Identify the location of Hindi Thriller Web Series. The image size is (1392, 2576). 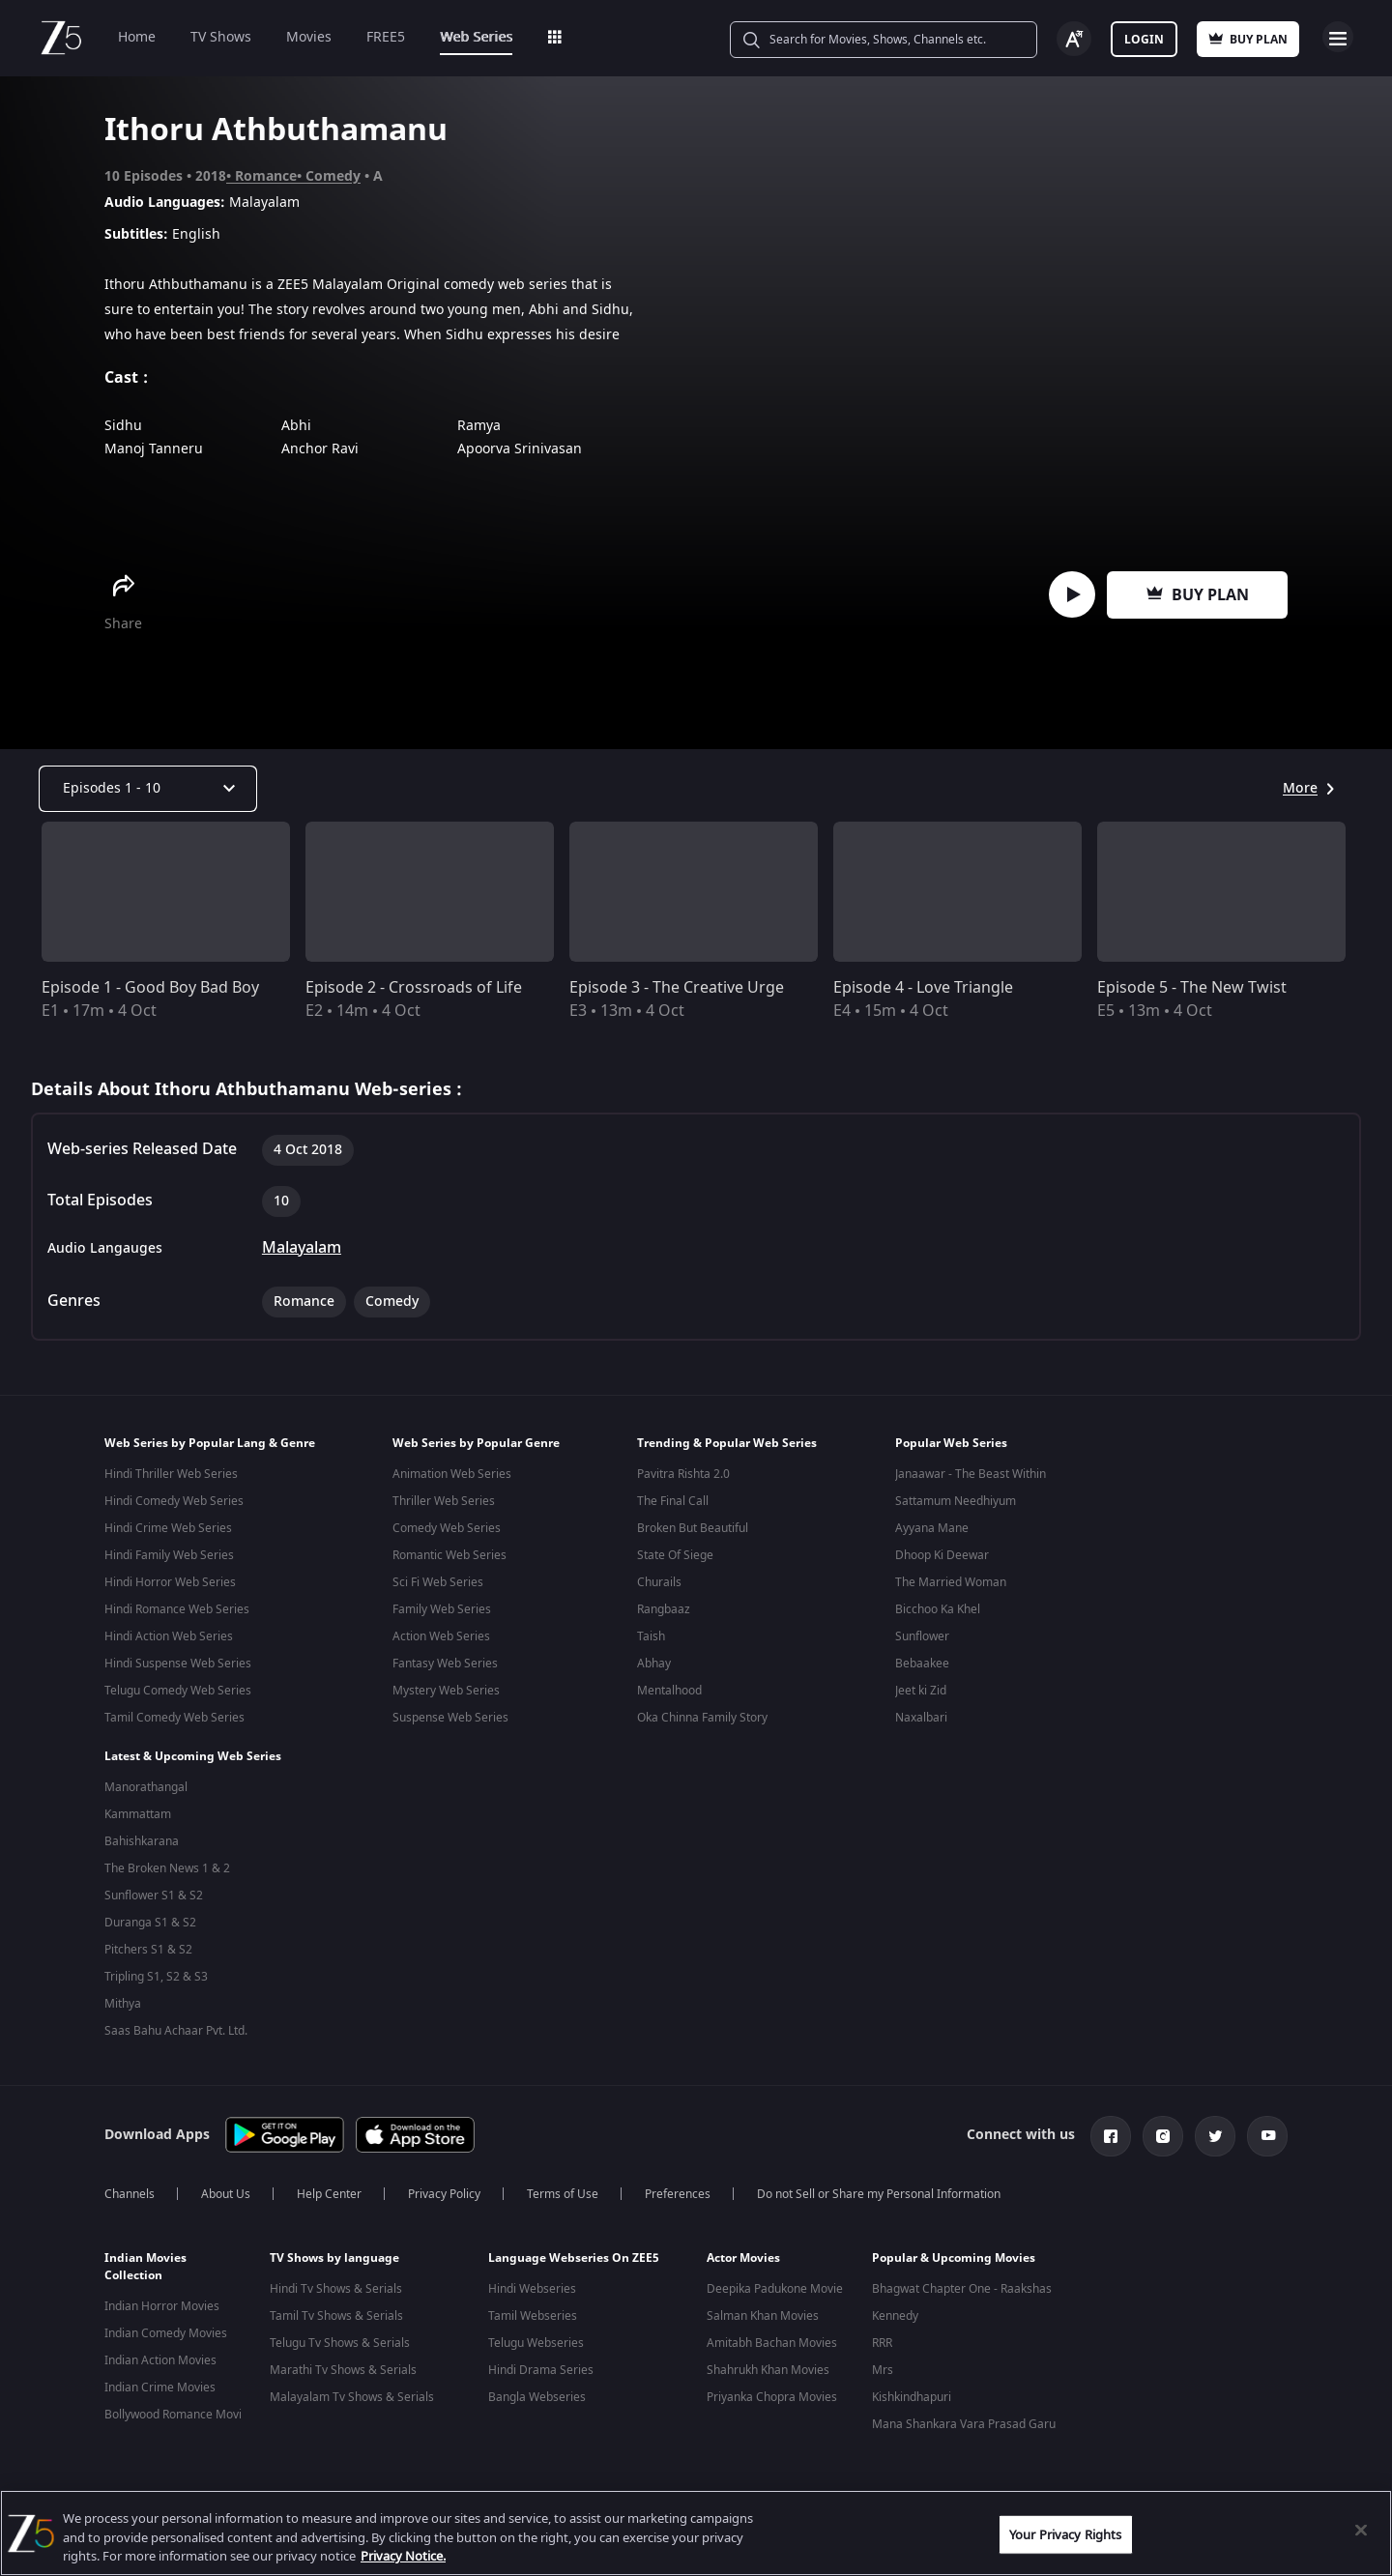
(171, 1474).